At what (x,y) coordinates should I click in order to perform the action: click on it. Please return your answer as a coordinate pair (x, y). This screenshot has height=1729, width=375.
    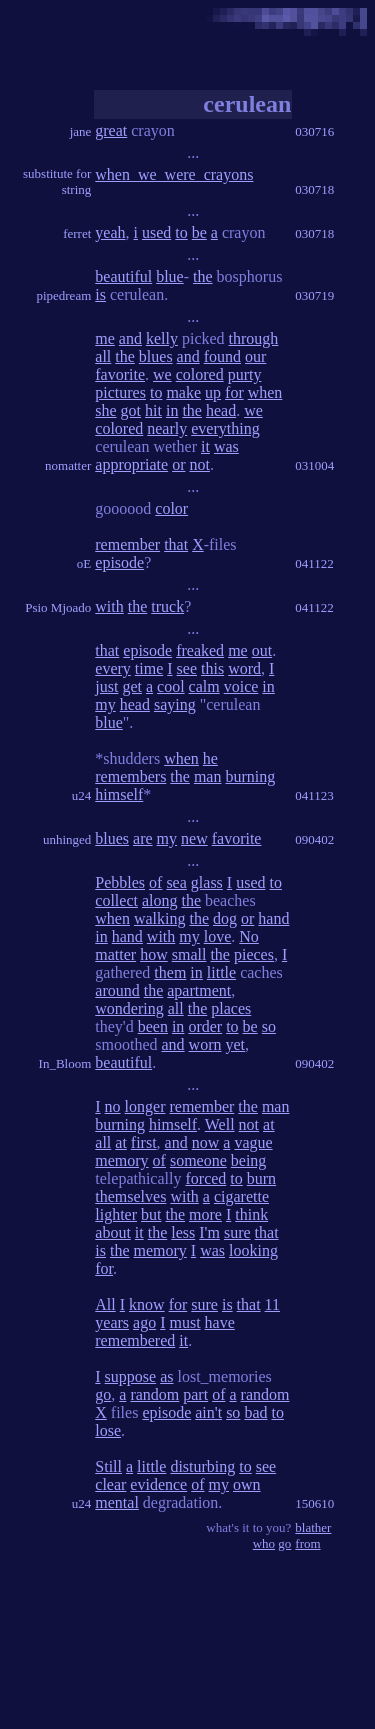
    Looking at the image, I should click on (205, 446).